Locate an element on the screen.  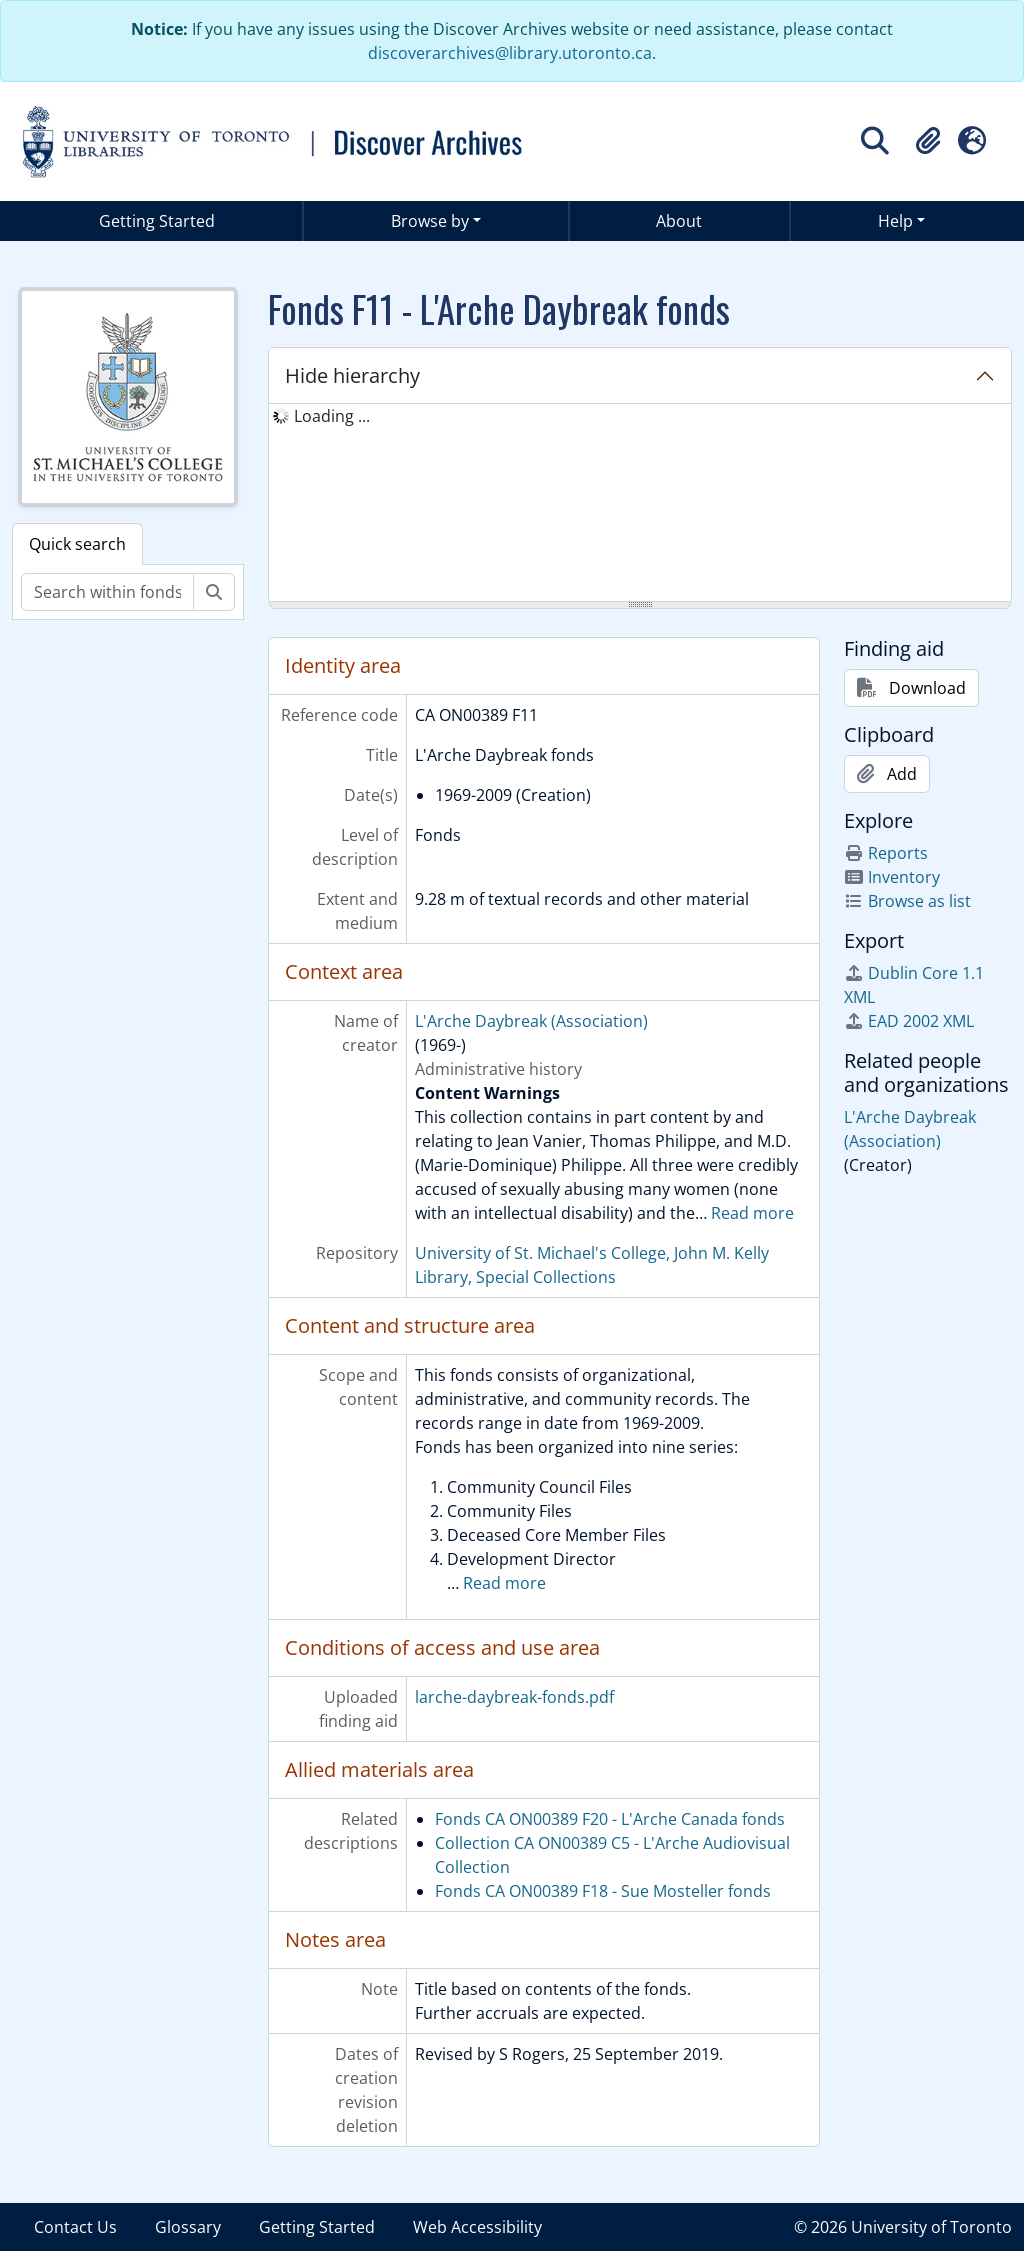
Browse as list is located at coordinates (907, 901).